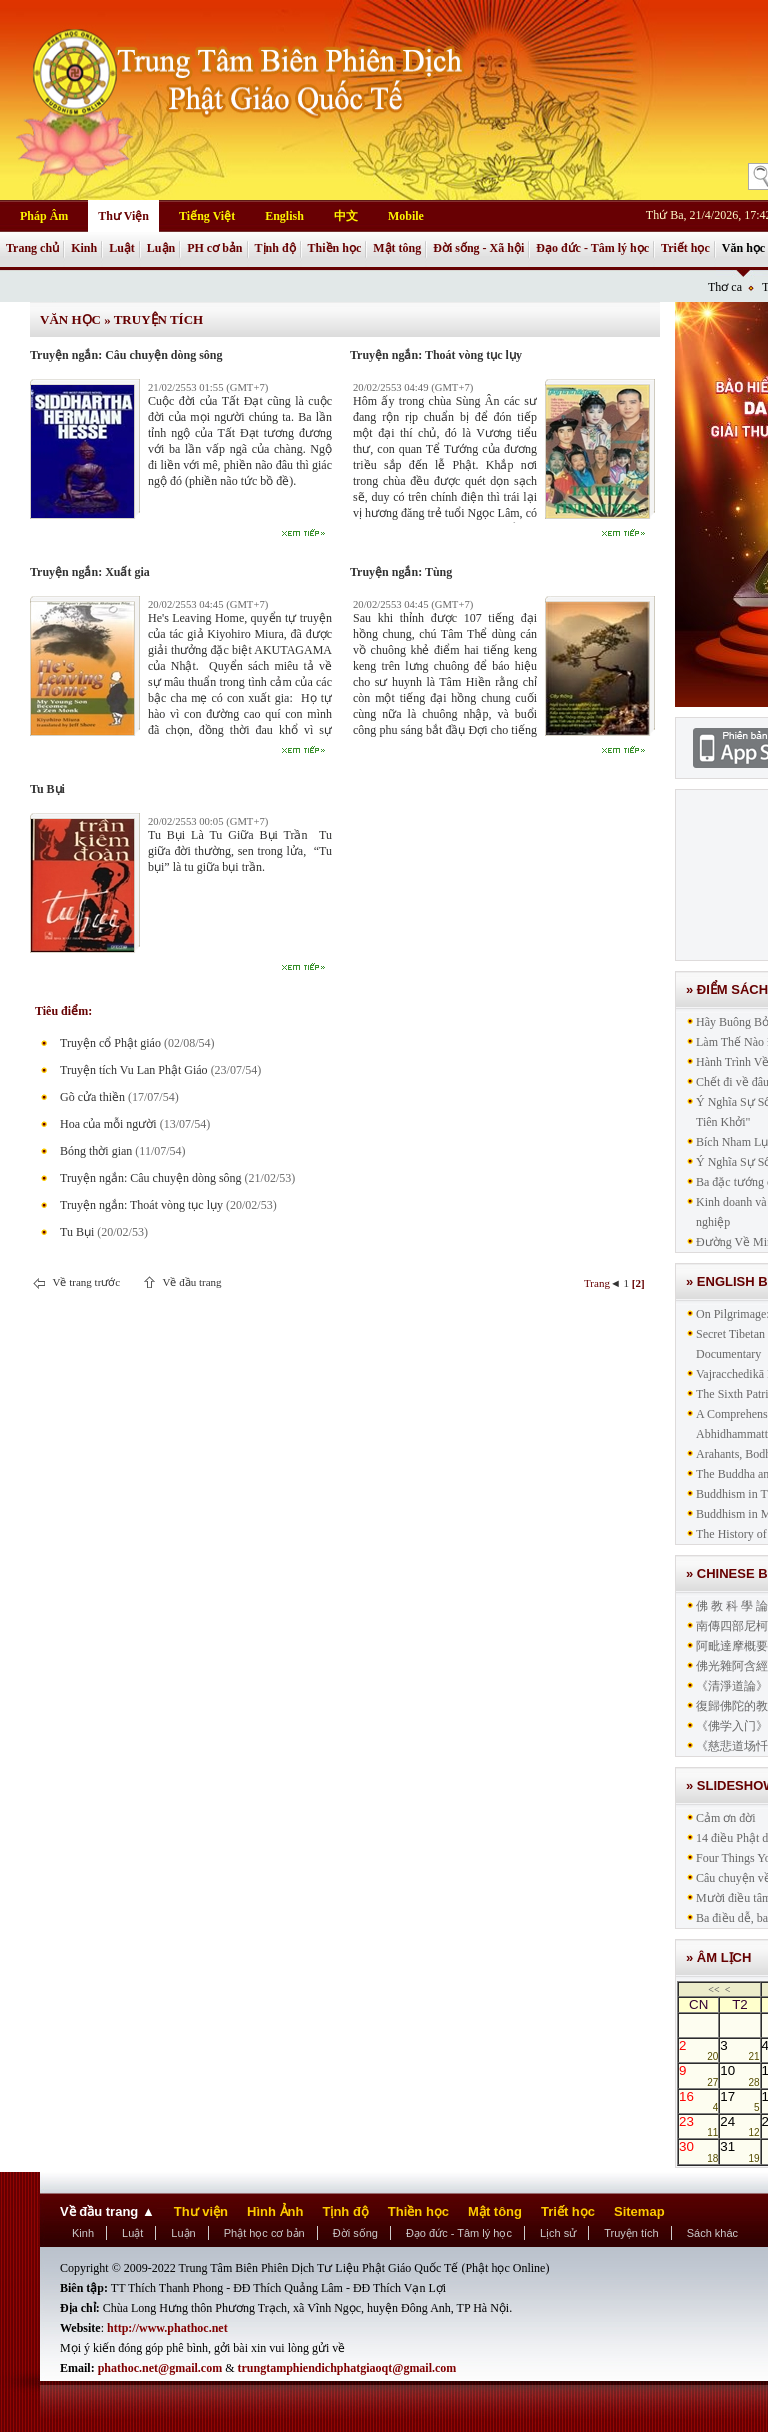  I want to click on Đời sống, so click(355, 2233).